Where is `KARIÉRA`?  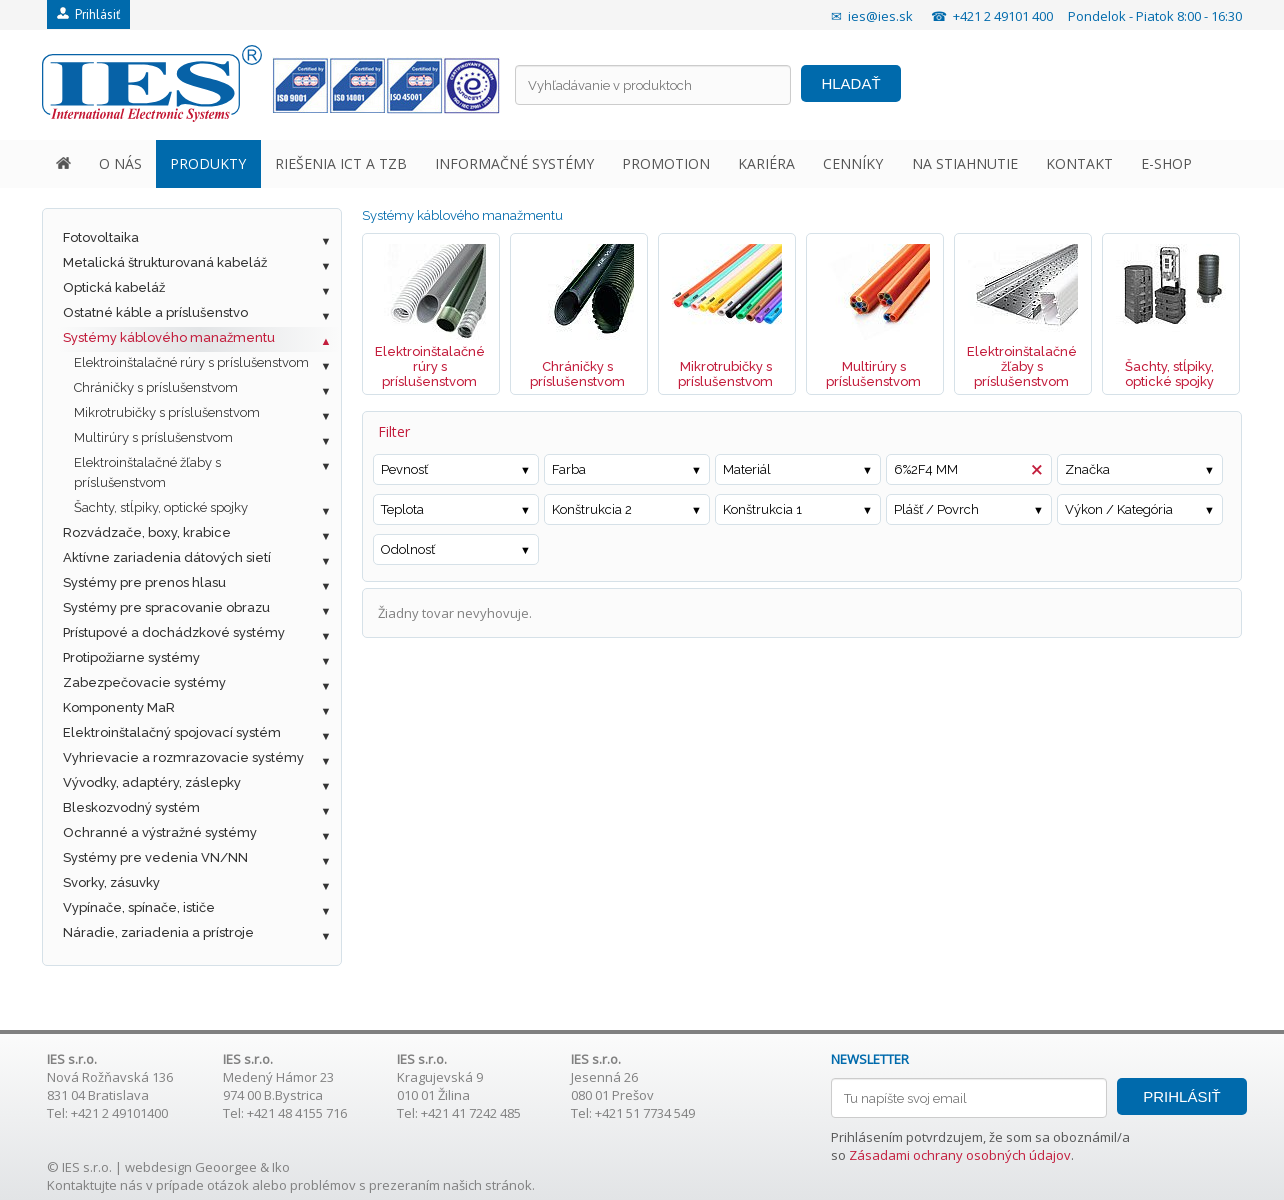
KARIÉRA is located at coordinates (766, 163).